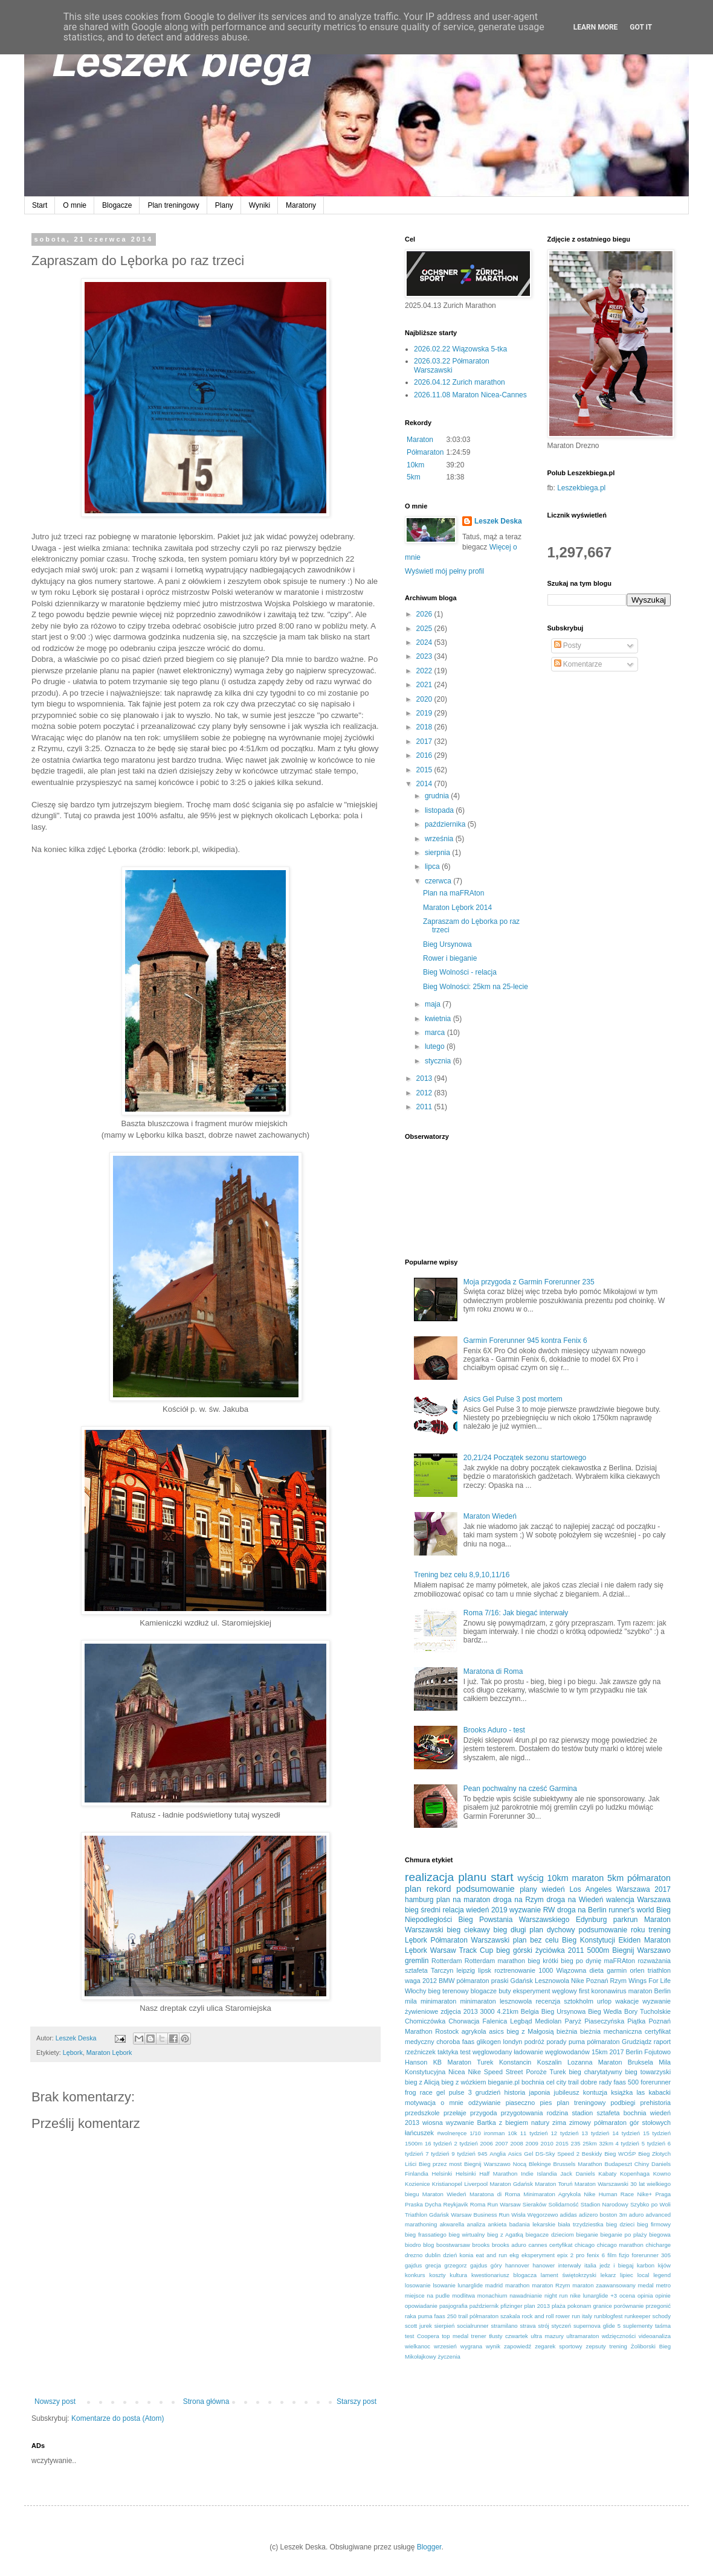 The width and height of the screenshot is (713, 2576). I want to click on bieg terenowy, so click(448, 1990).